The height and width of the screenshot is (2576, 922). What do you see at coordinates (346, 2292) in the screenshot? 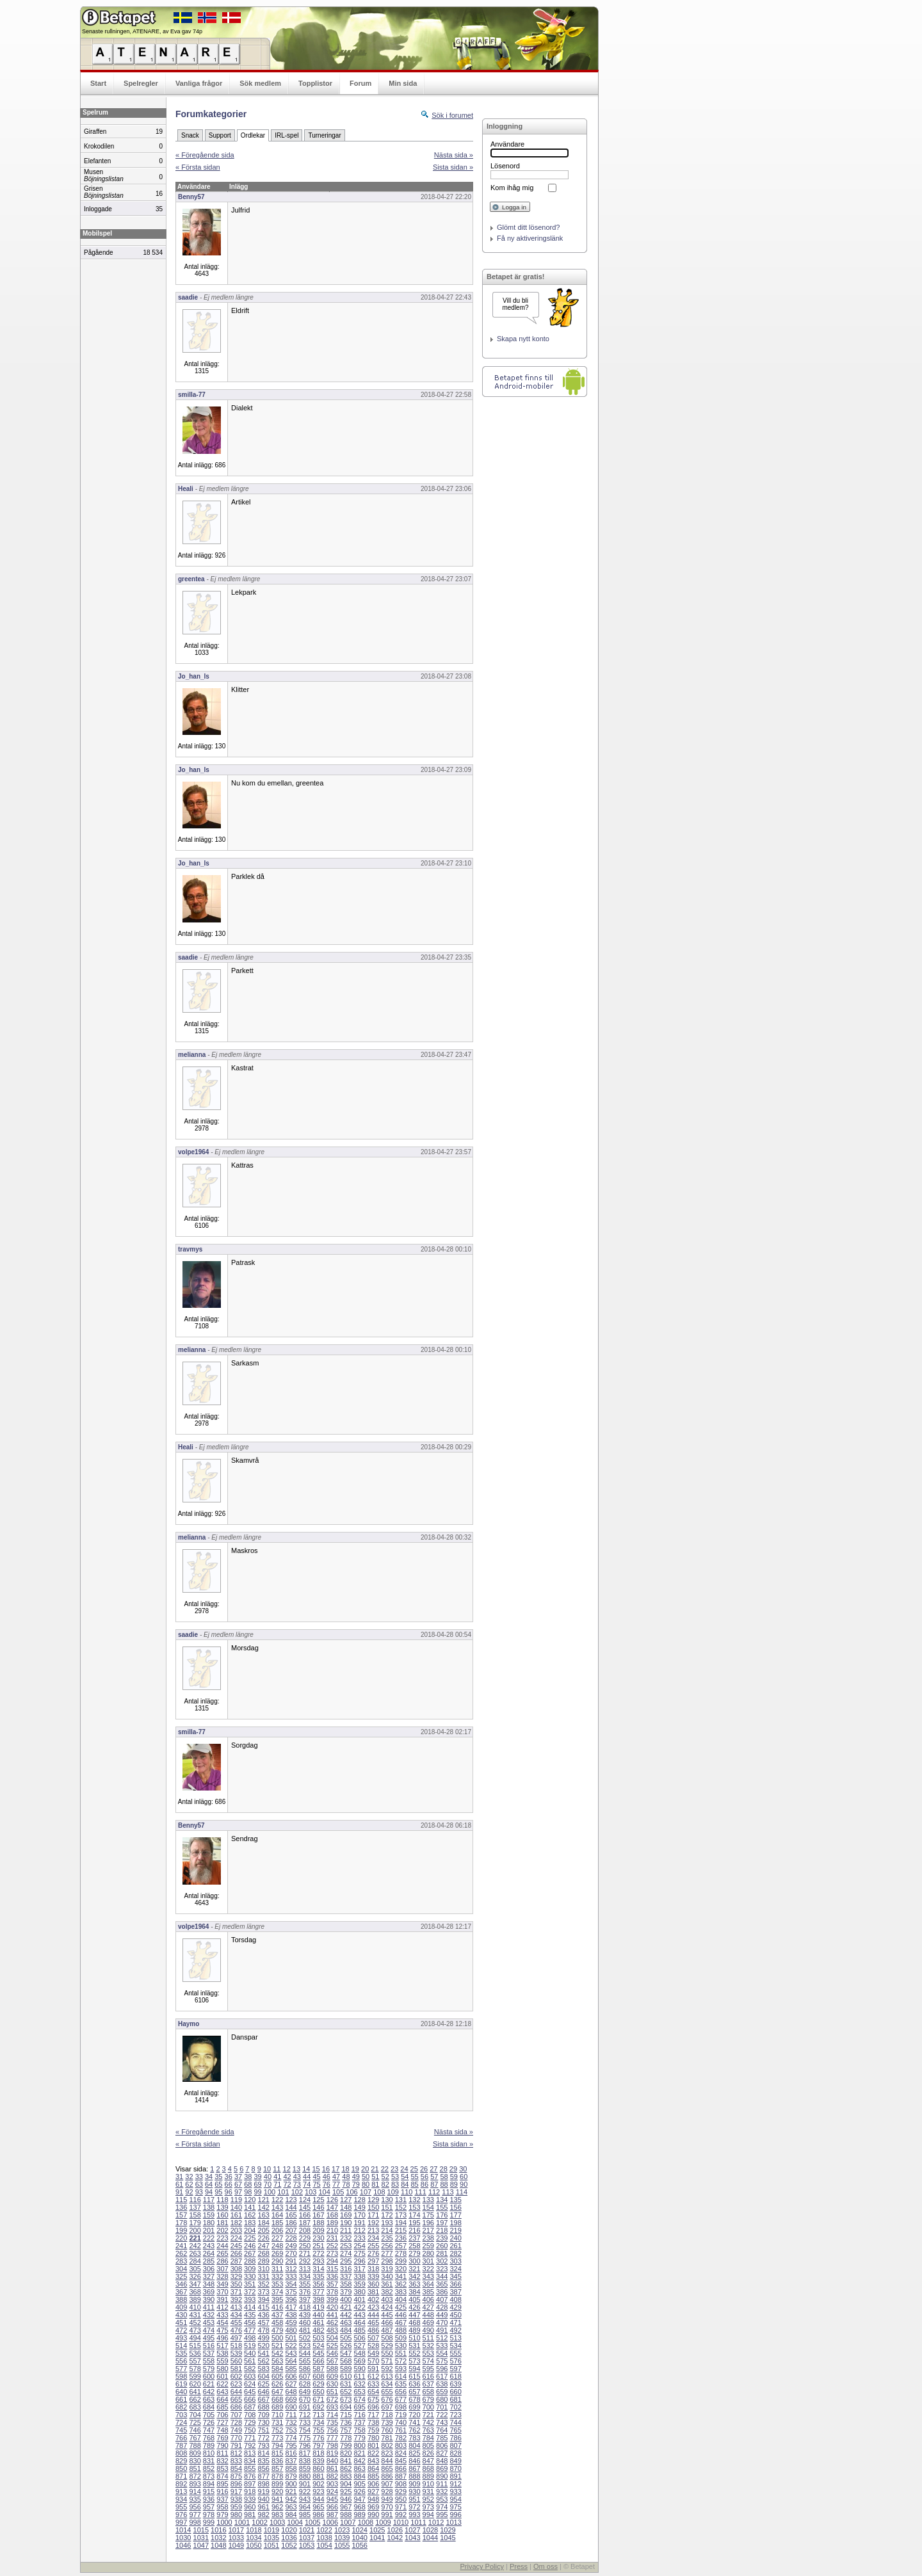
I see `379` at bounding box center [346, 2292].